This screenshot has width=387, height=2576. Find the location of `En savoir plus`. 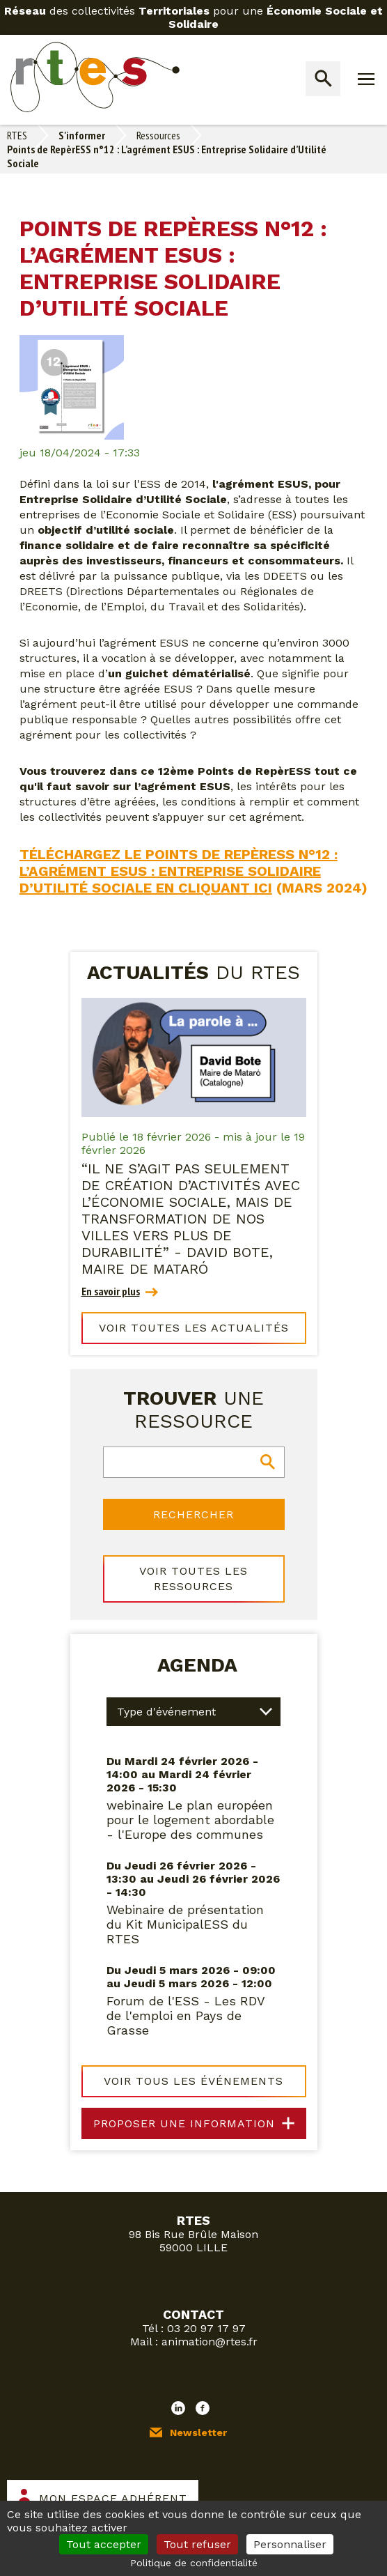

En savoir plus is located at coordinates (110, 1291).